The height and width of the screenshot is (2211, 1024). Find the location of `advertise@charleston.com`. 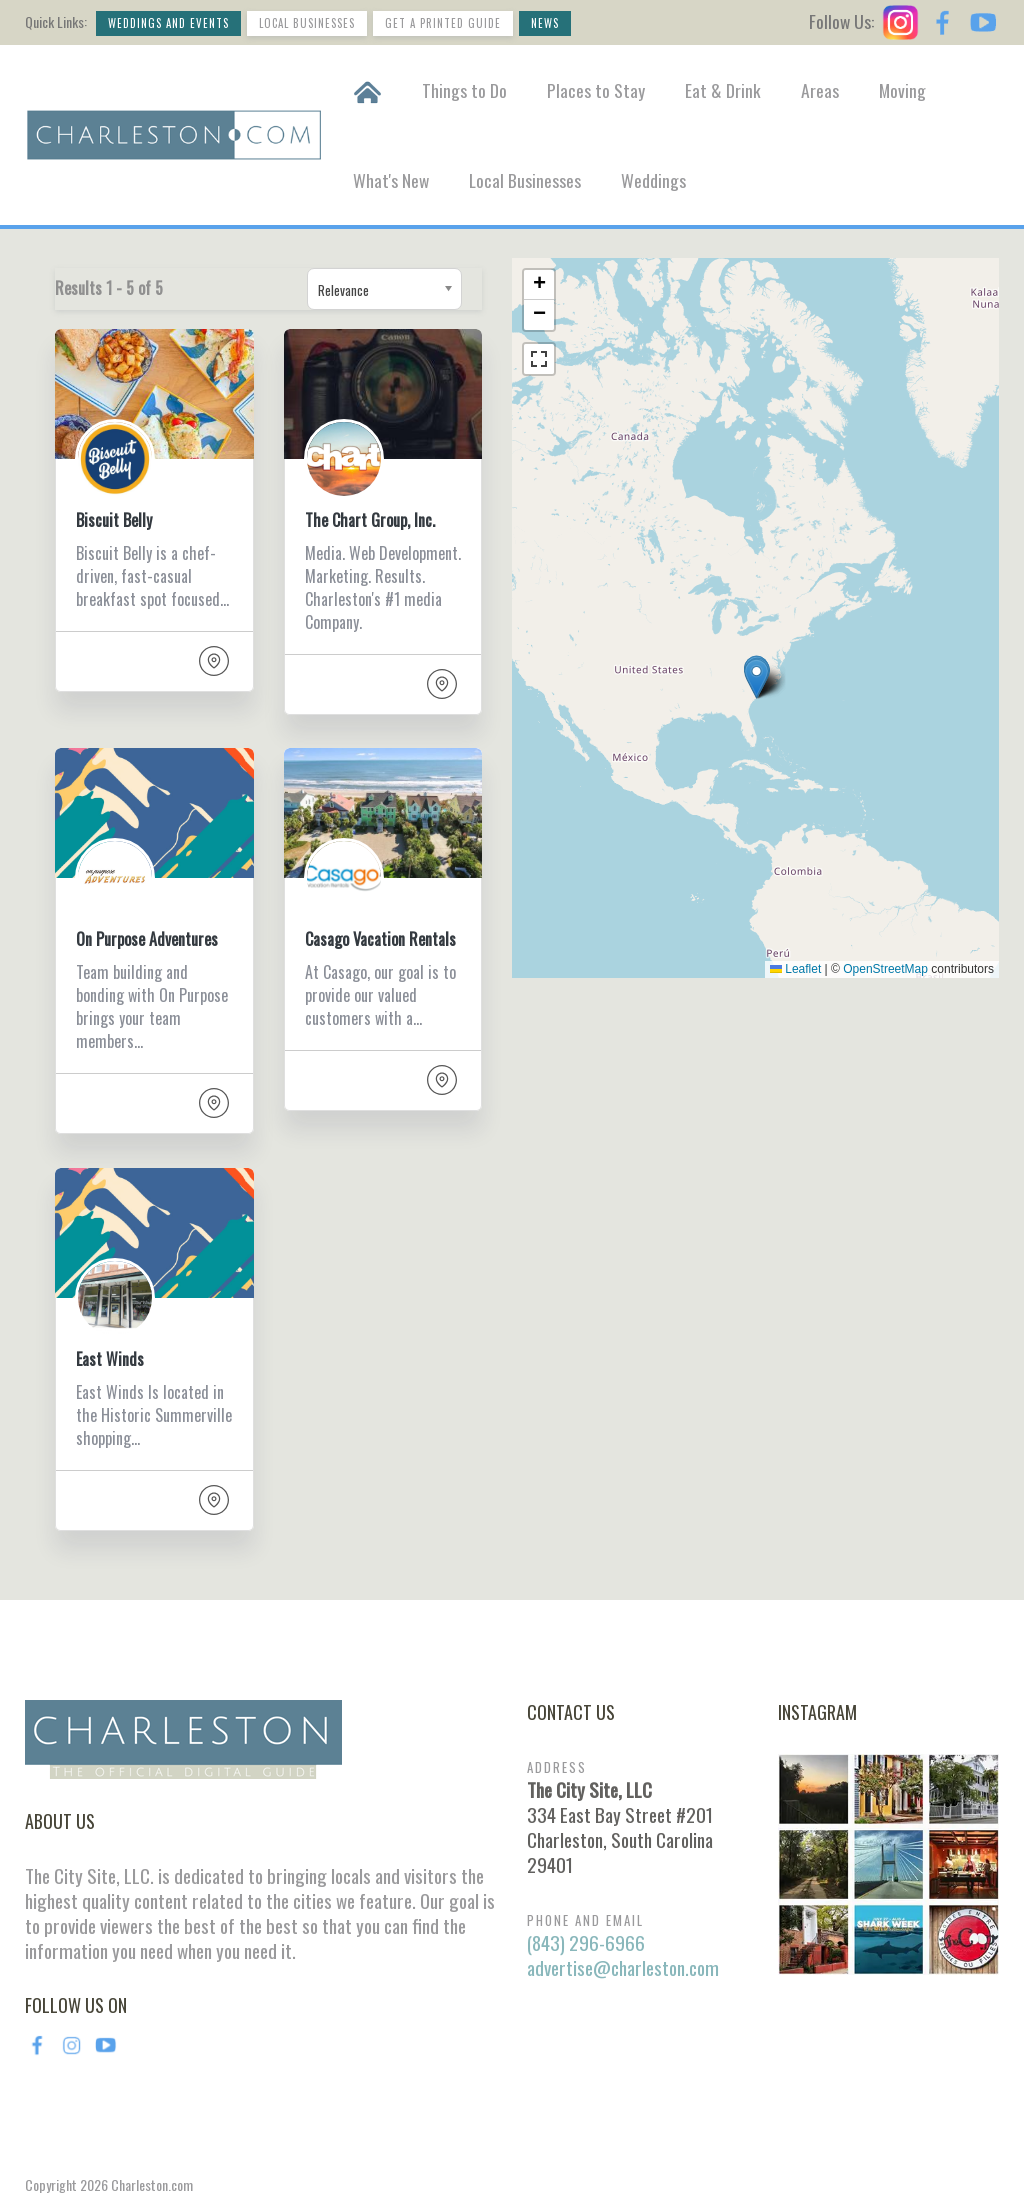

advertise@charleston.com is located at coordinates (623, 1967).